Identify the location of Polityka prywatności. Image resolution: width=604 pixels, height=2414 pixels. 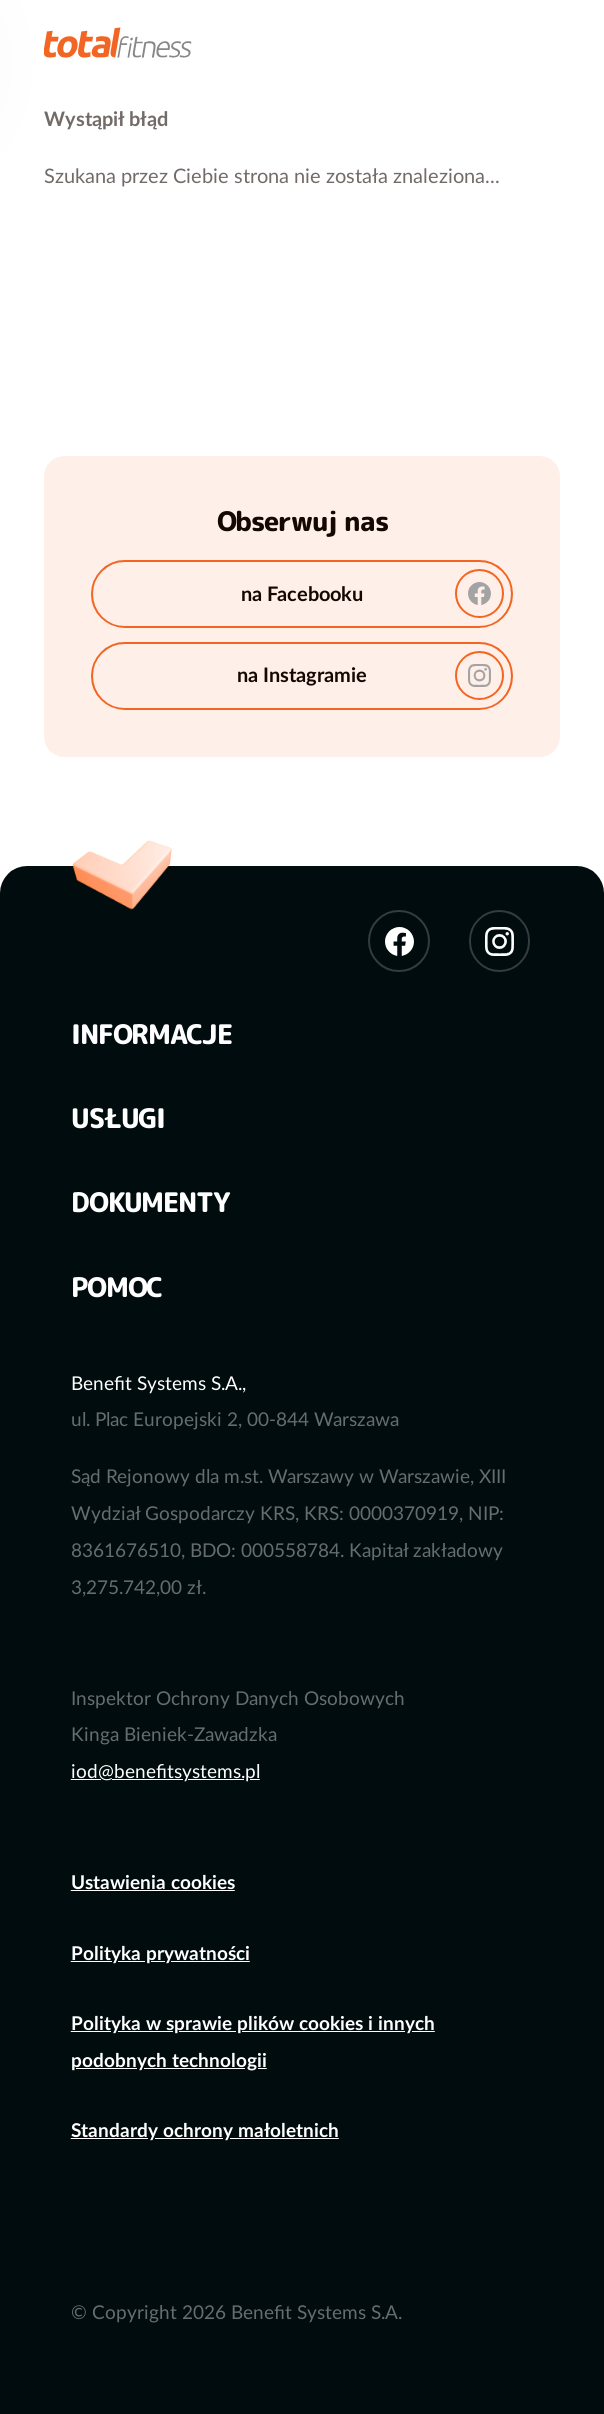
(160, 1954).